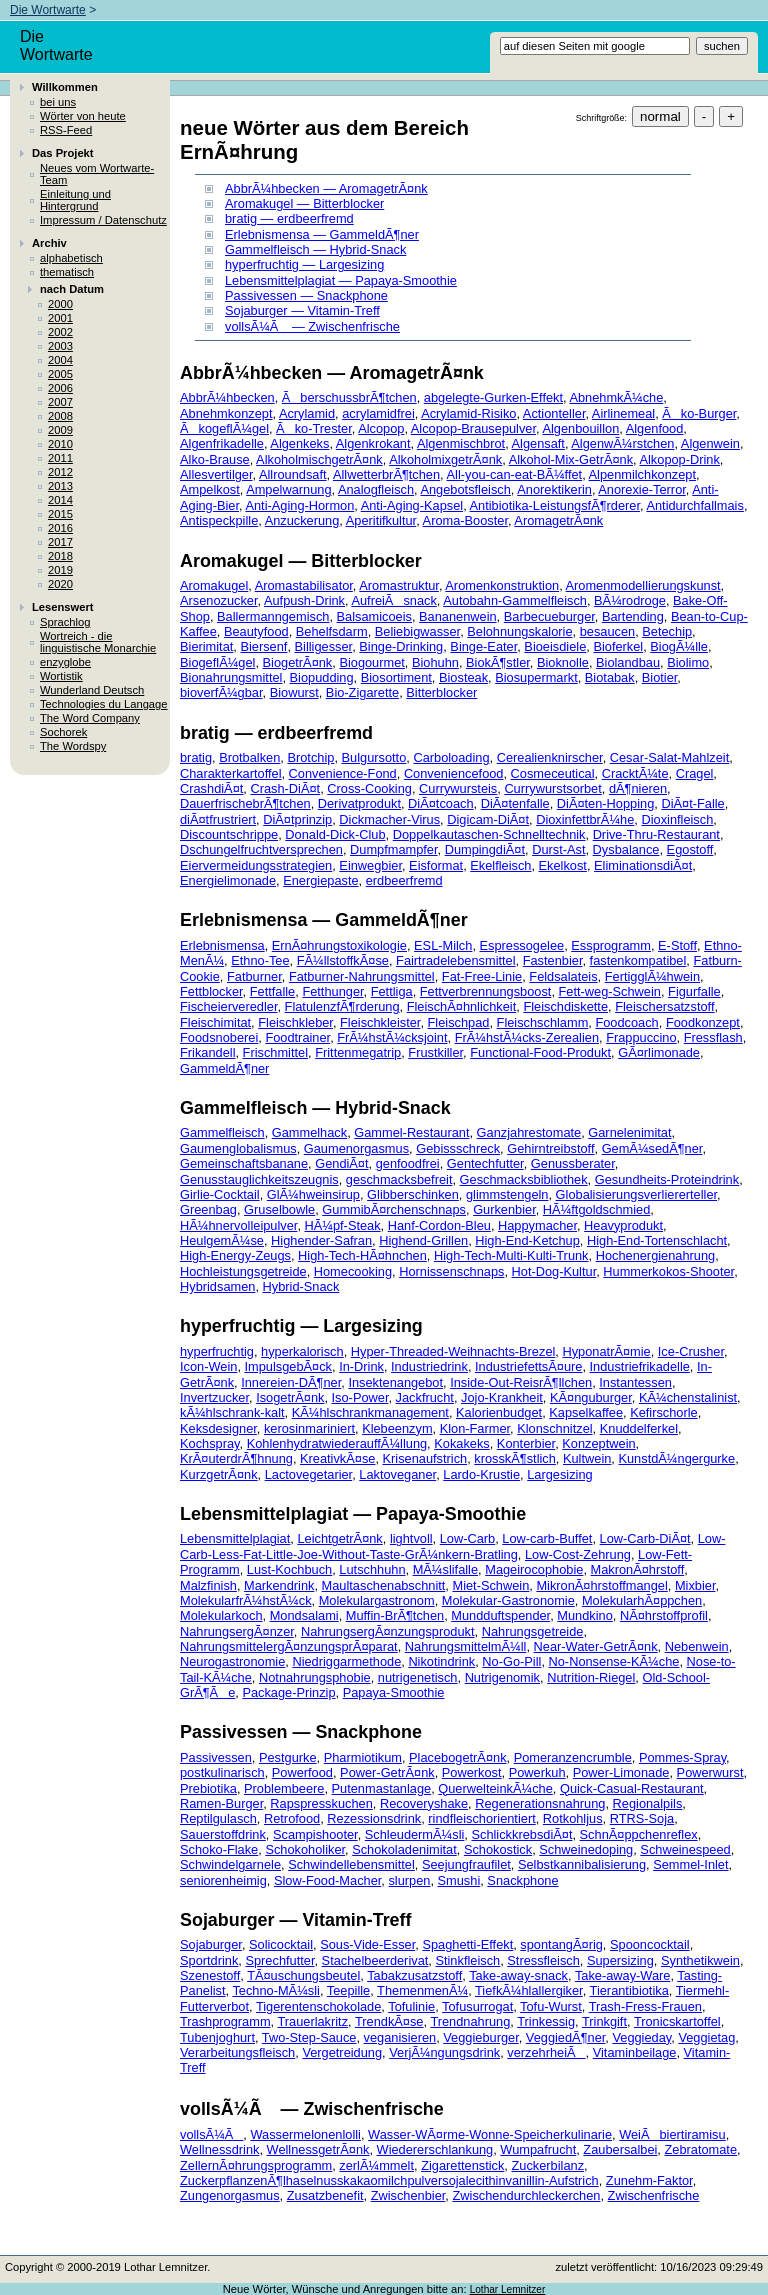 This screenshot has width=768, height=2295. I want to click on Fat-Free-Linie, so click(482, 976).